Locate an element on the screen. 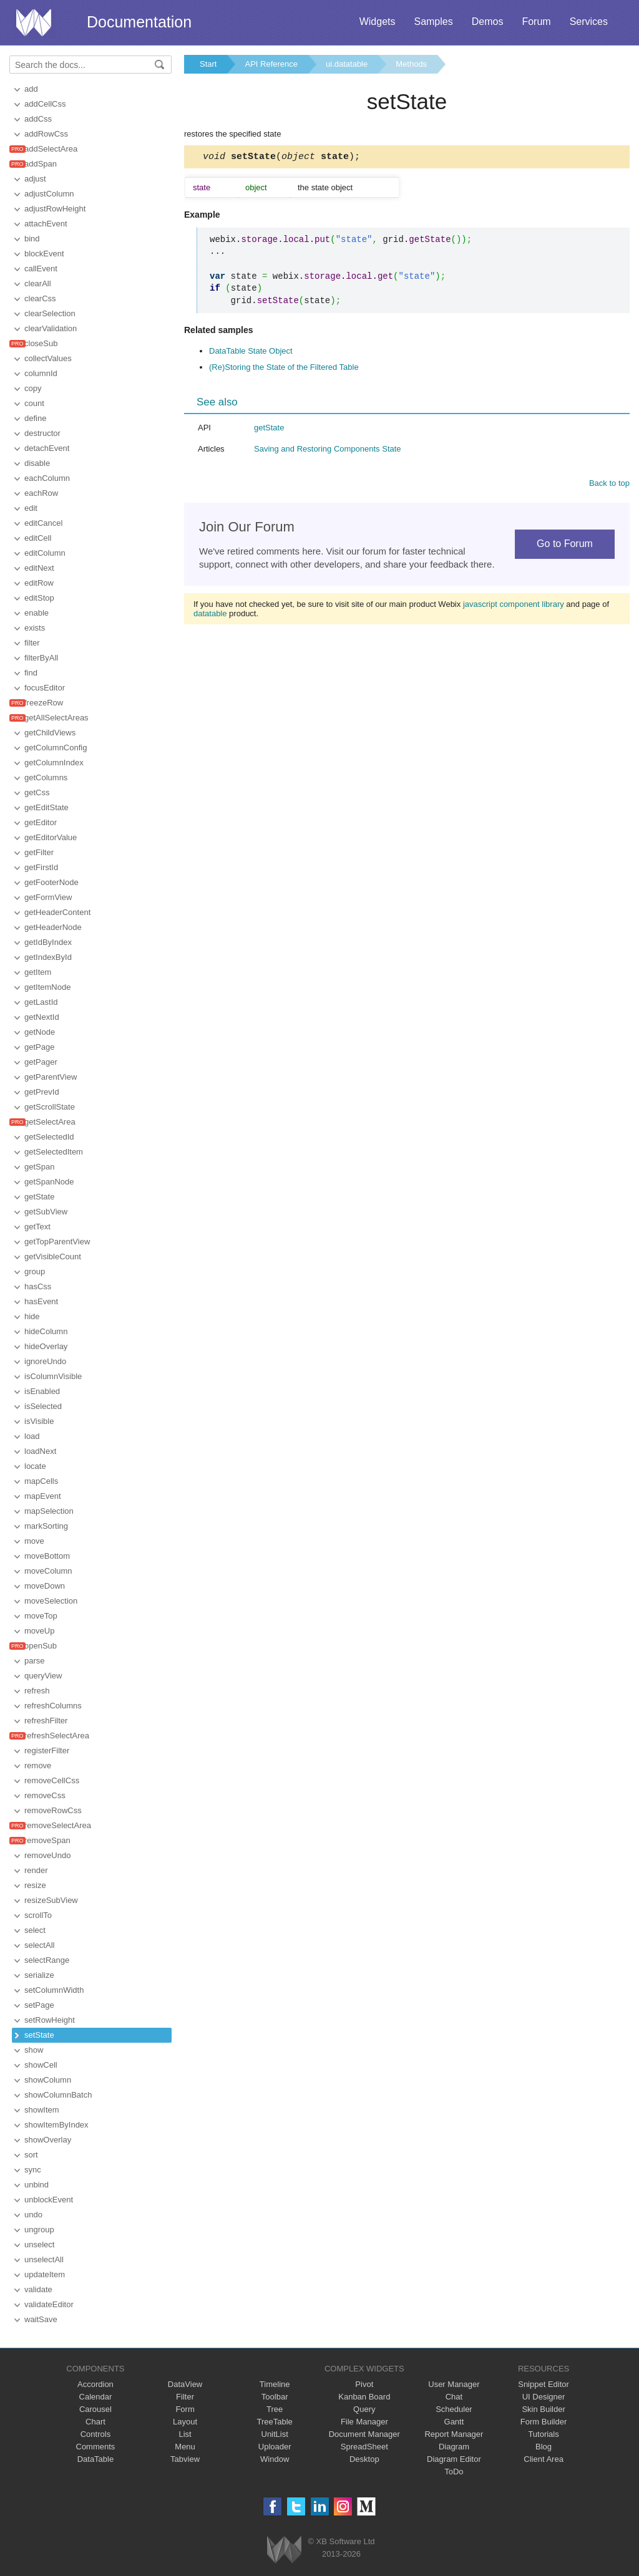 The width and height of the screenshot is (639, 2576). Forum is located at coordinates (536, 21).